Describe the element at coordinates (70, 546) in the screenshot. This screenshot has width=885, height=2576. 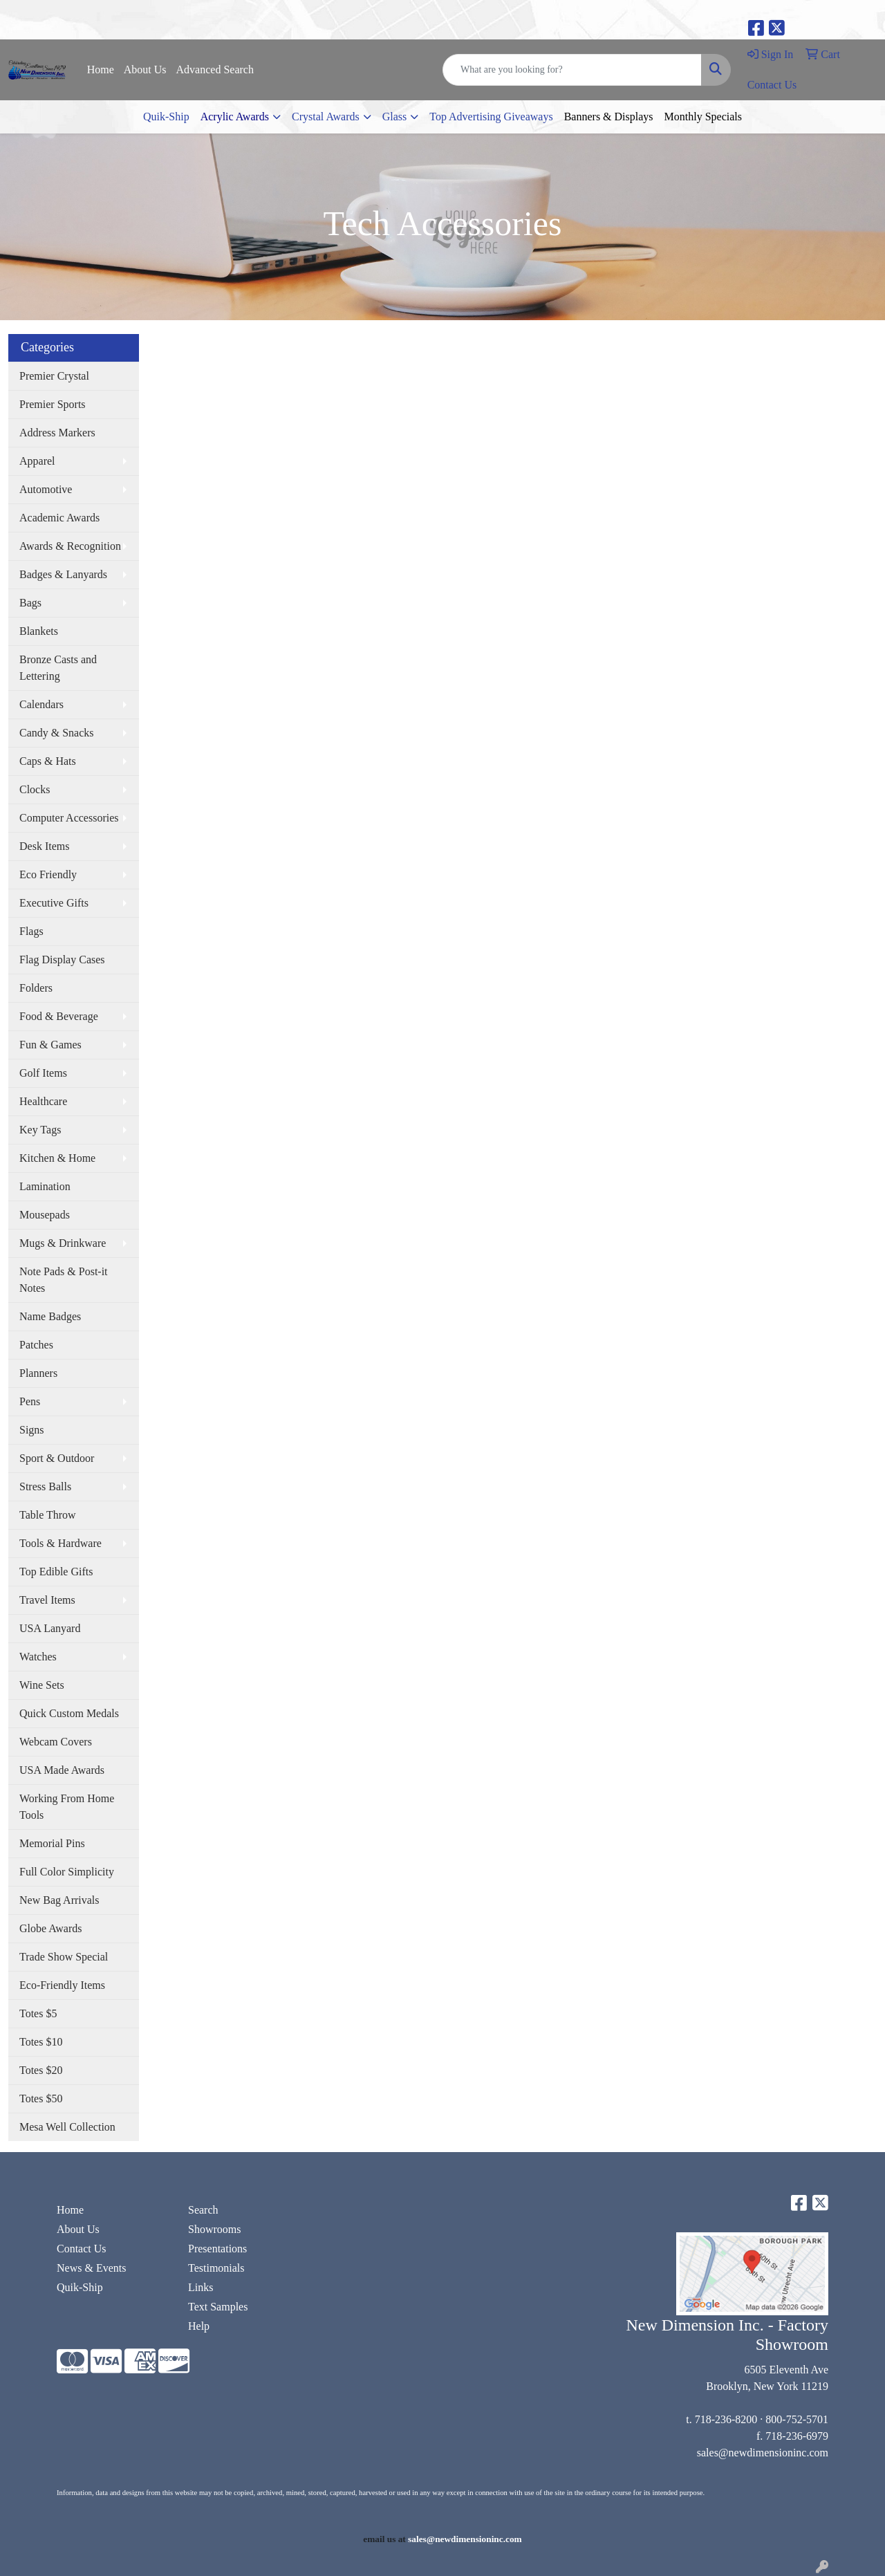
I see `Awards & Recognition` at that location.